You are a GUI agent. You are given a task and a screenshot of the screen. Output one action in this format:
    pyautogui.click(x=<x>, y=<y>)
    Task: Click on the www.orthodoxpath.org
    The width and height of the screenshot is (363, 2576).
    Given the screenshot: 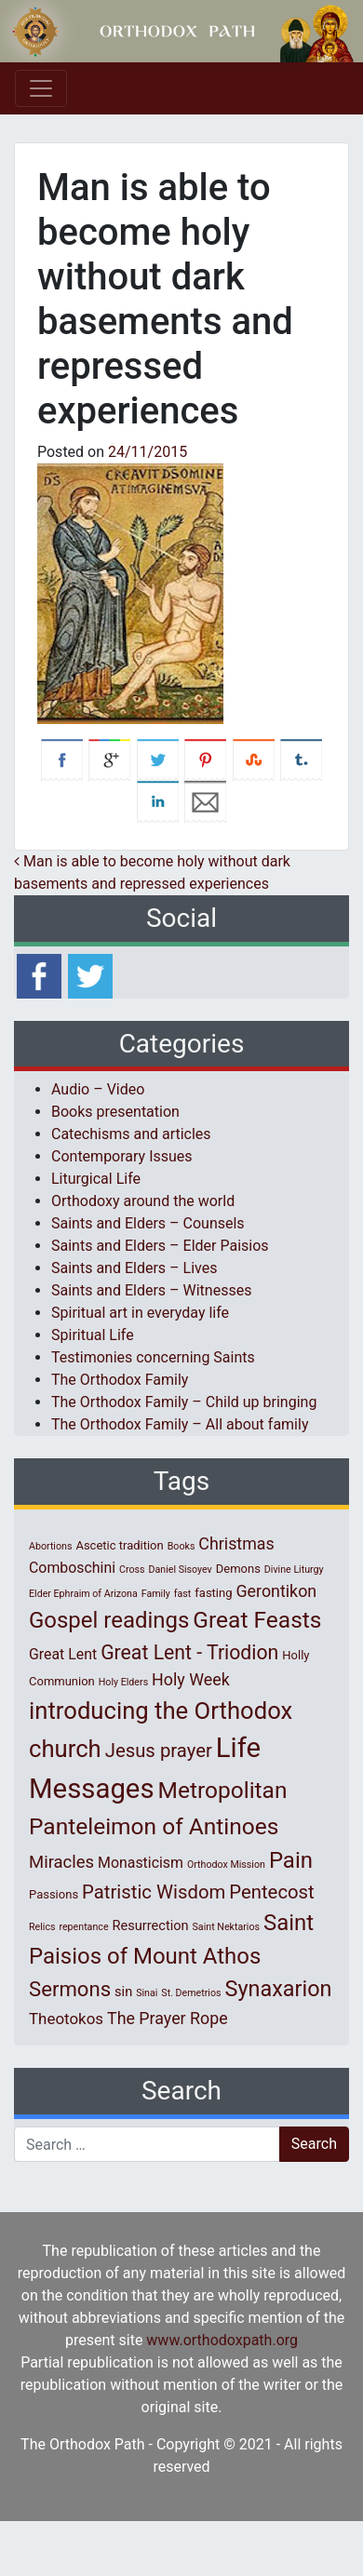 What is the action you would take?
    pyautogui.click(x=222, y=2340)
    